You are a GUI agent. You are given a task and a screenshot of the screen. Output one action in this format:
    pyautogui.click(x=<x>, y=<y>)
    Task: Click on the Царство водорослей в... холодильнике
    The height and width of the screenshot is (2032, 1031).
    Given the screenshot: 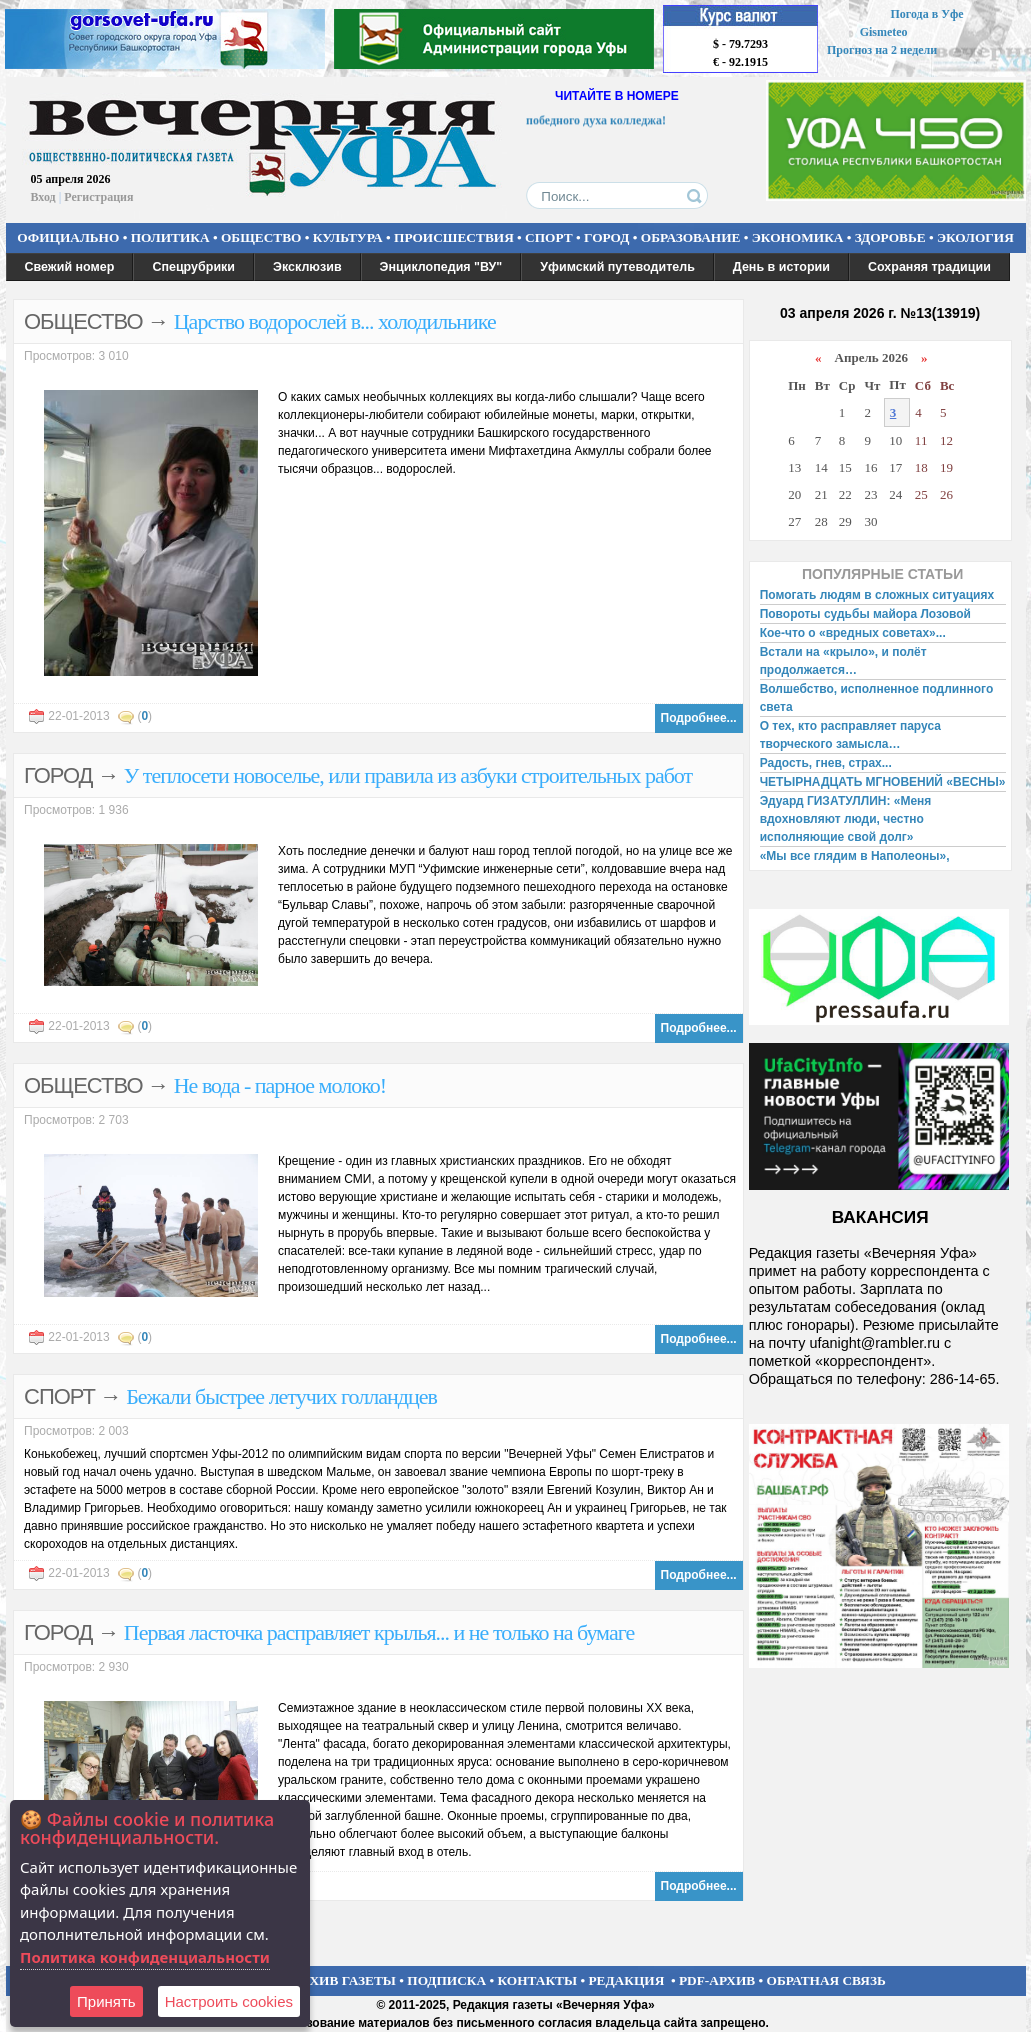 What is the action you would take?
    pyautogui.click(x=335, y=321)
    